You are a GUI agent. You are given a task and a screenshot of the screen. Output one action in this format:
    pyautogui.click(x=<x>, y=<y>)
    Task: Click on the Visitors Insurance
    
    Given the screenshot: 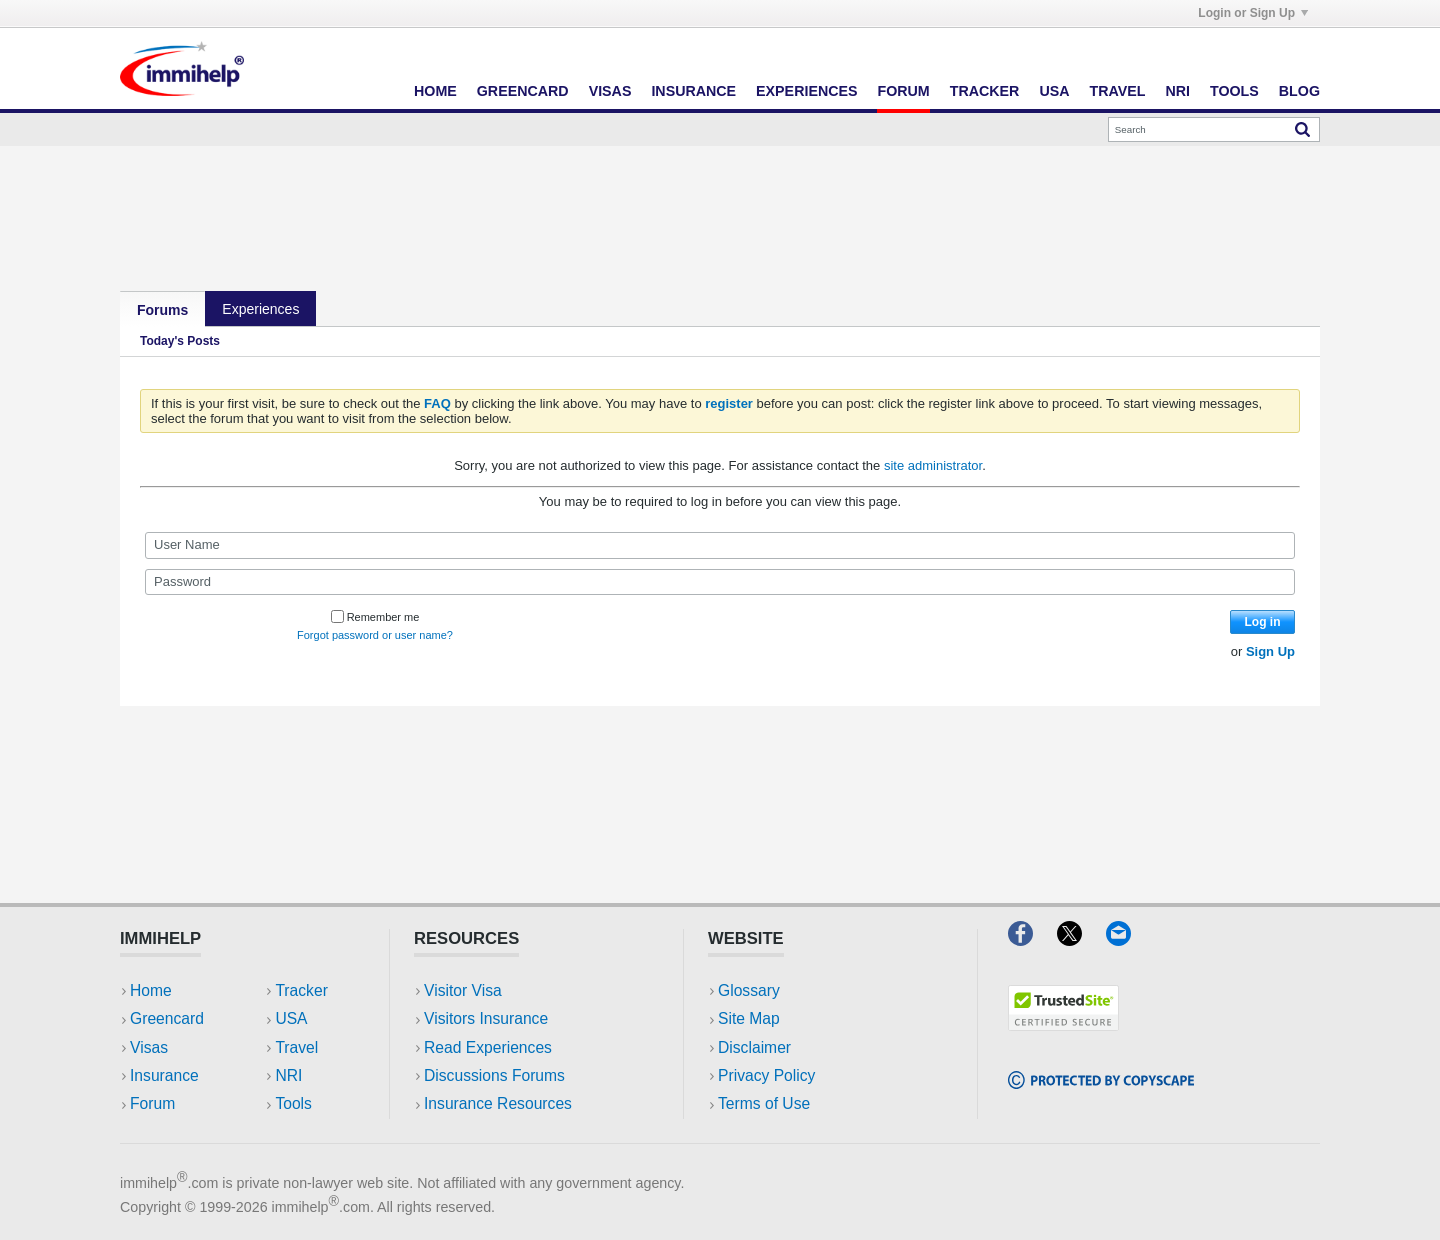 What is the action you would take?
    pyautogui.click(x=486, y=1018)
    